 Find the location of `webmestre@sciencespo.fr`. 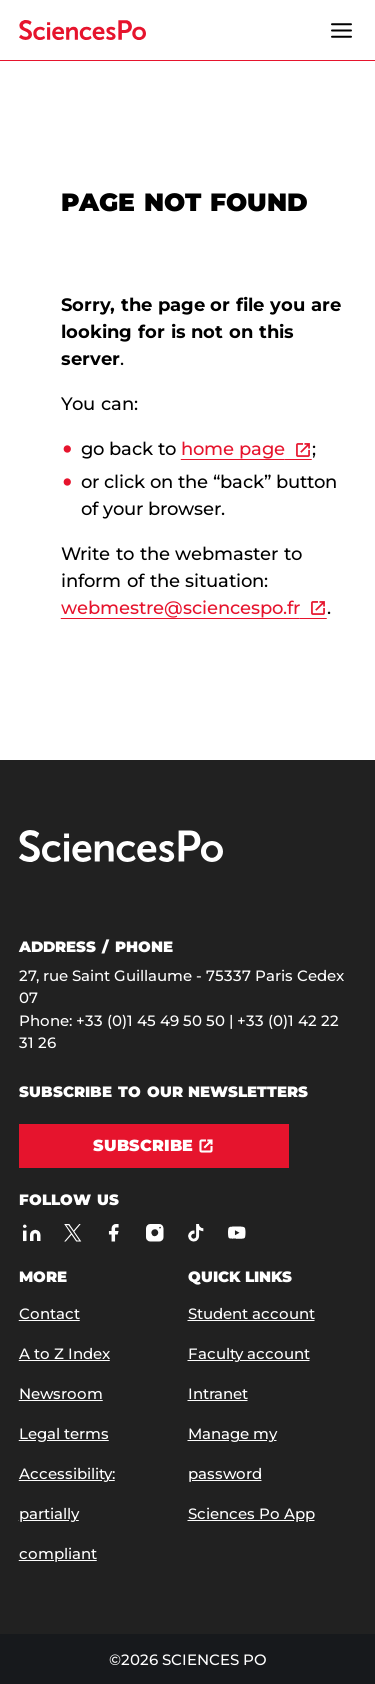

webmestre@sciencespo.fr is located at coordinates (180, 608).